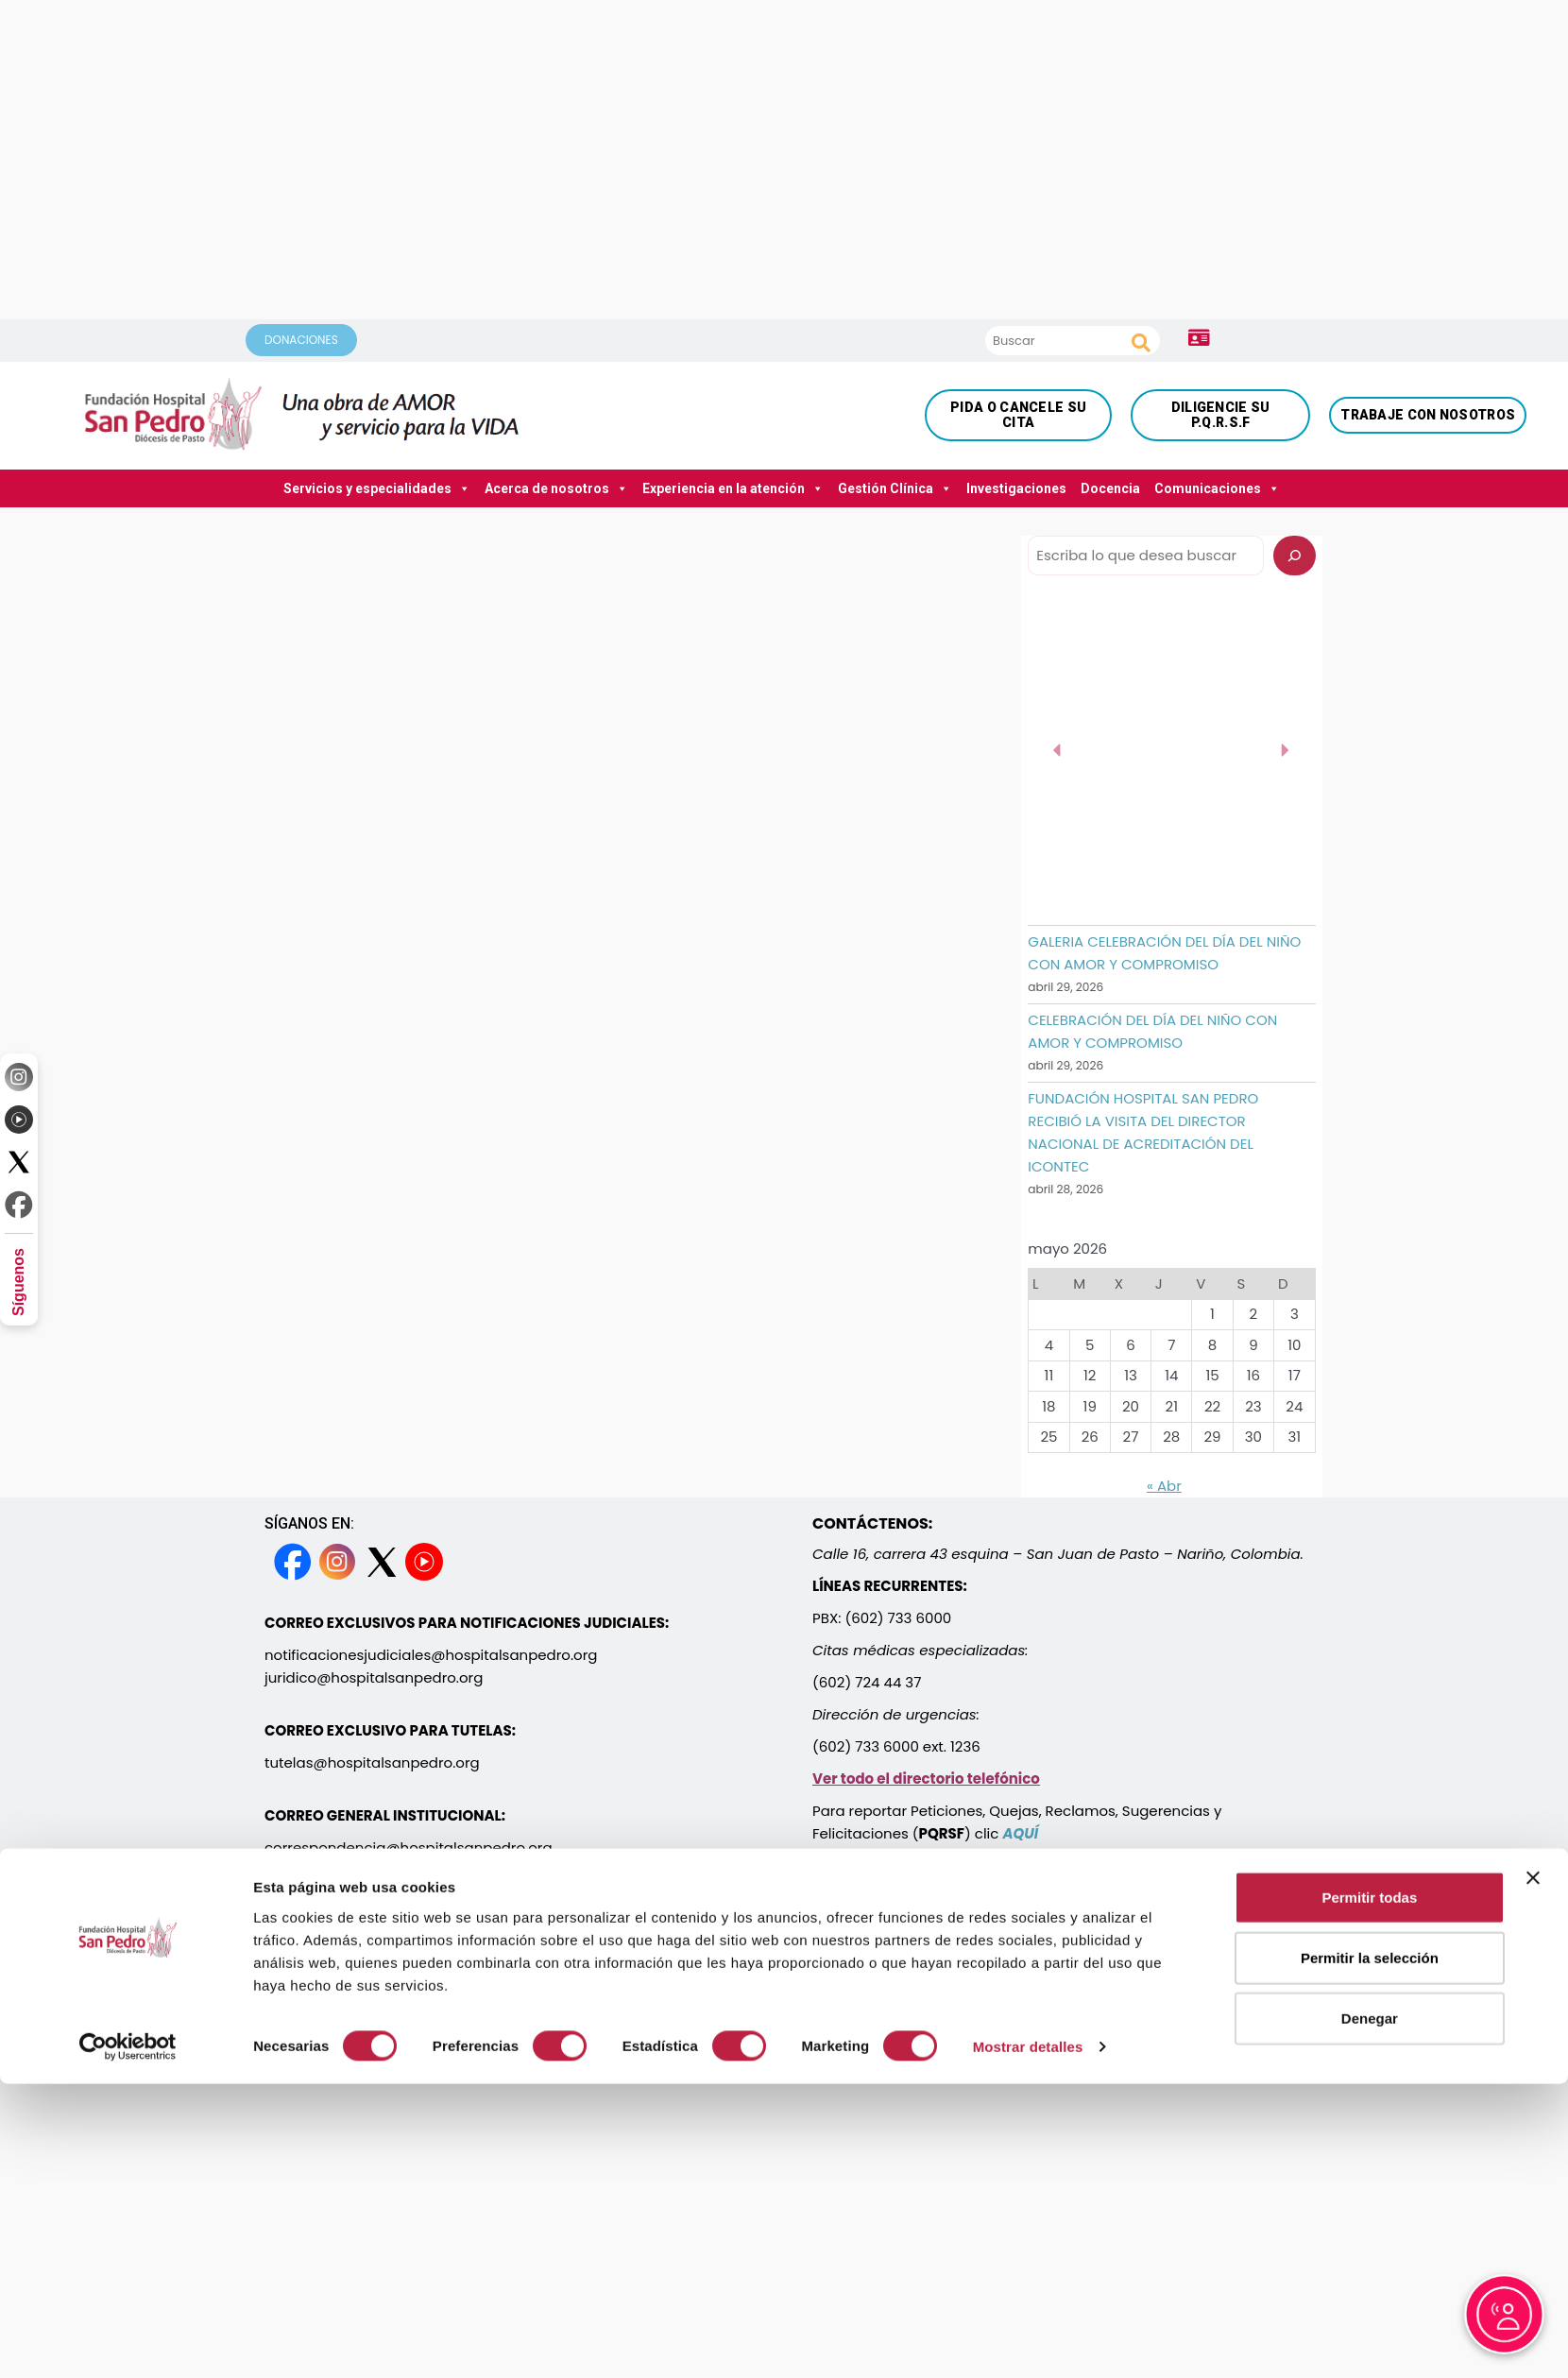 The image size is (1568, 2378). I want to click on Mostrar detalles, so click(1028, 2191).